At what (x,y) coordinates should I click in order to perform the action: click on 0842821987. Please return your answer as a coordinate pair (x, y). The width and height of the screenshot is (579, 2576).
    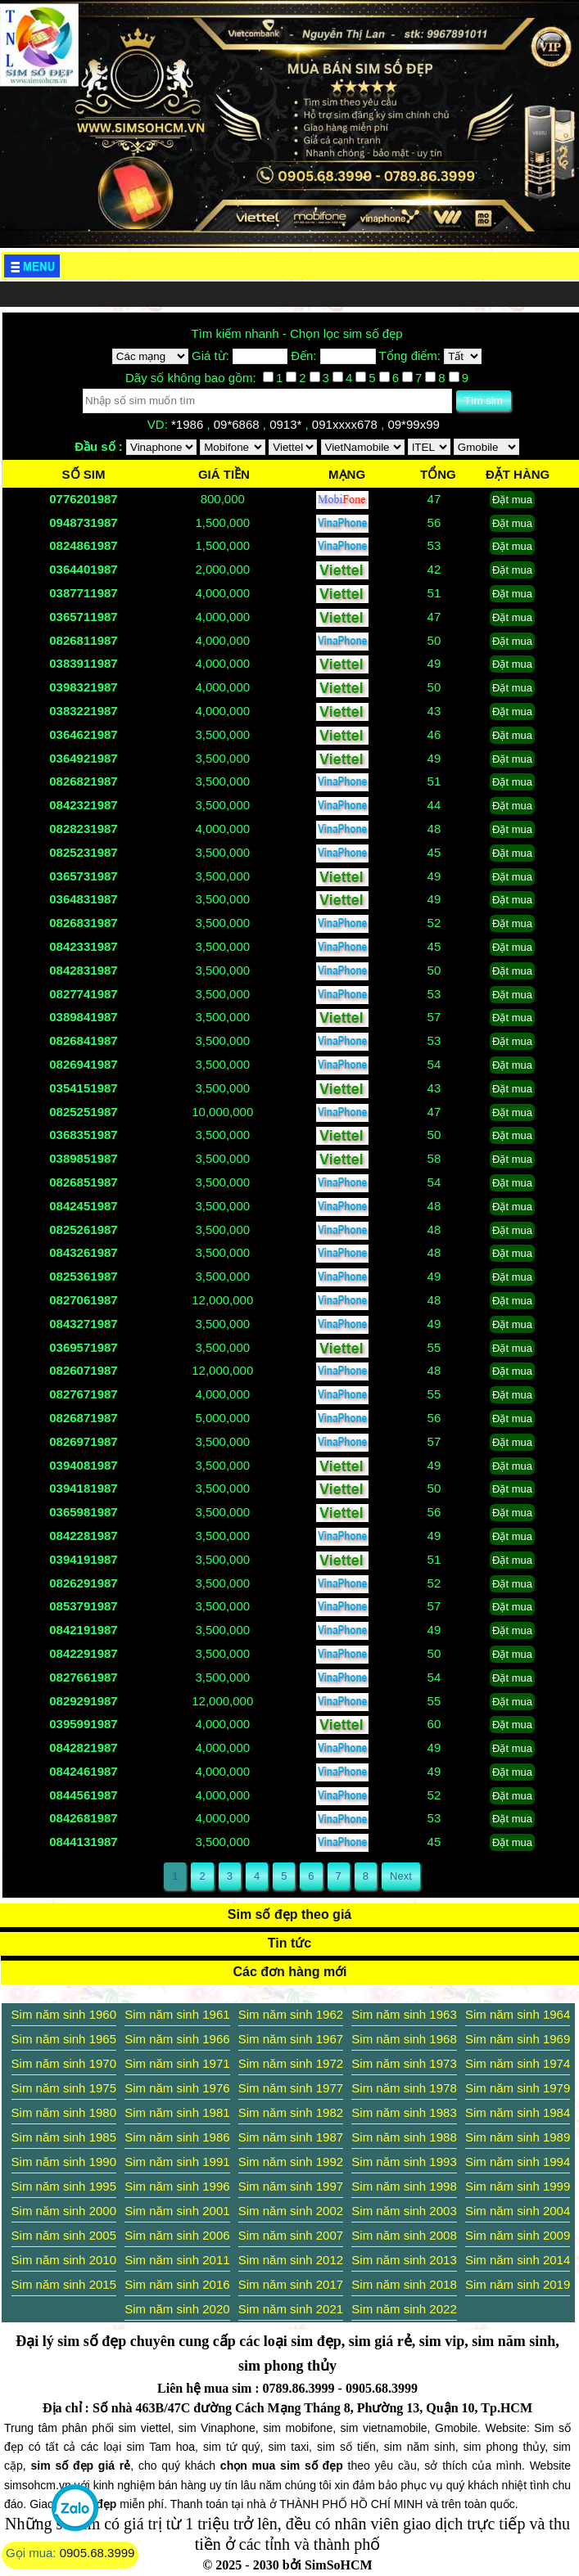
    Looking at the image, I should click on (83, 1747).